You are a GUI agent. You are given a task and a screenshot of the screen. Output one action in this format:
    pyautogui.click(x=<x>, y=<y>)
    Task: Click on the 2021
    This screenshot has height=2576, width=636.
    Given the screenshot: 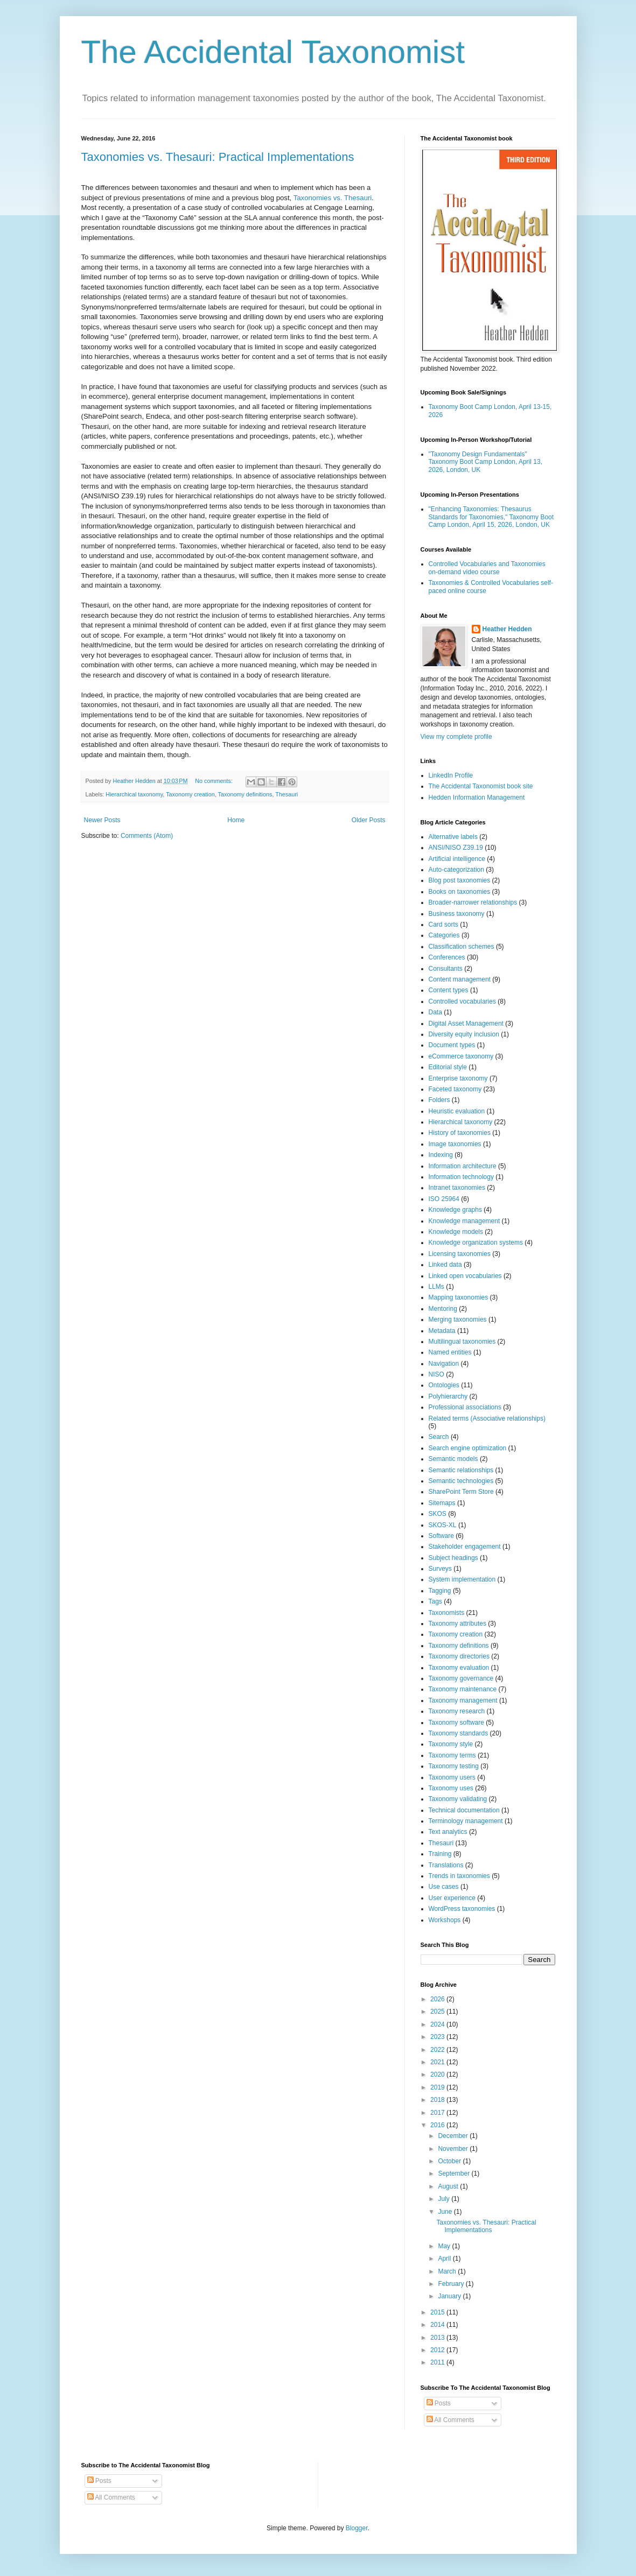 What is the action you would take?
    pyautogui.click(x=438, y=2062)
    